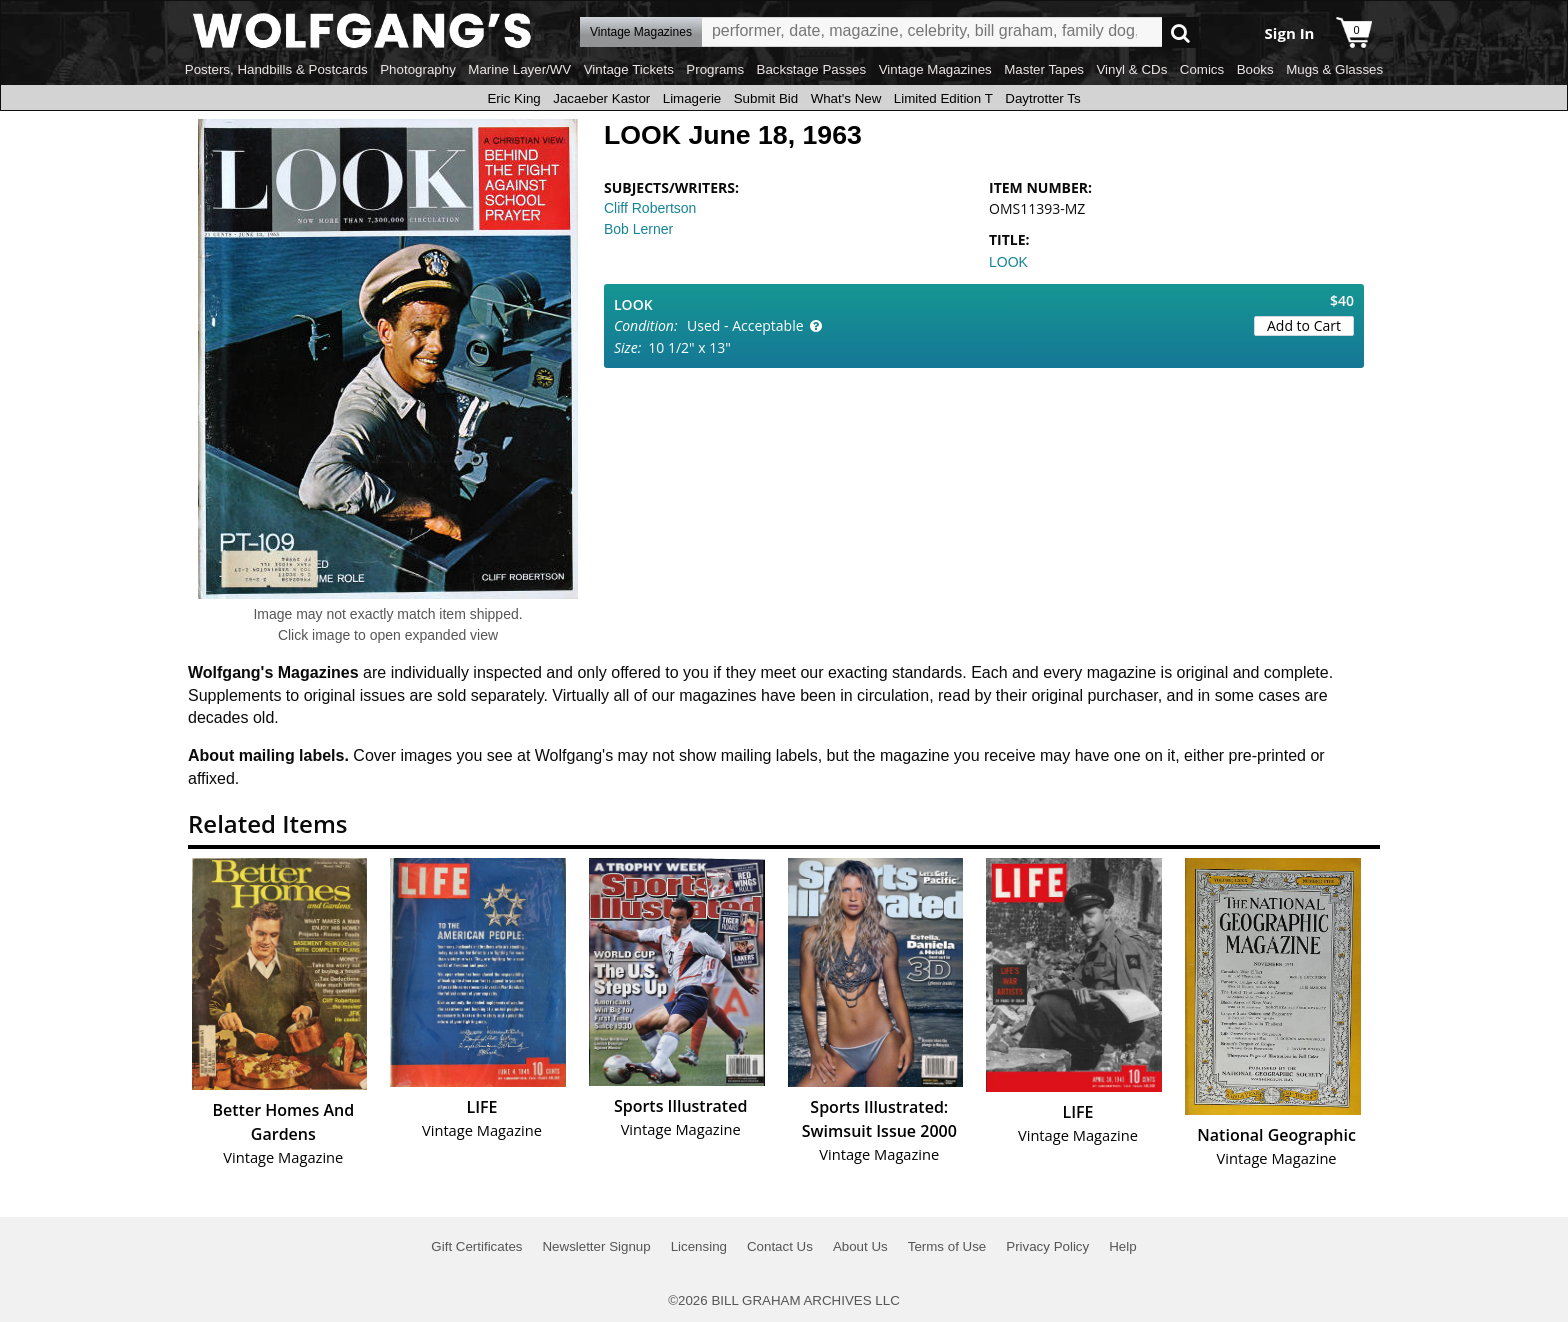  What do you see at coordinates (935, 69) in the screenshot?
I see `Vintage Magazines` at bounding box center [935, 69].